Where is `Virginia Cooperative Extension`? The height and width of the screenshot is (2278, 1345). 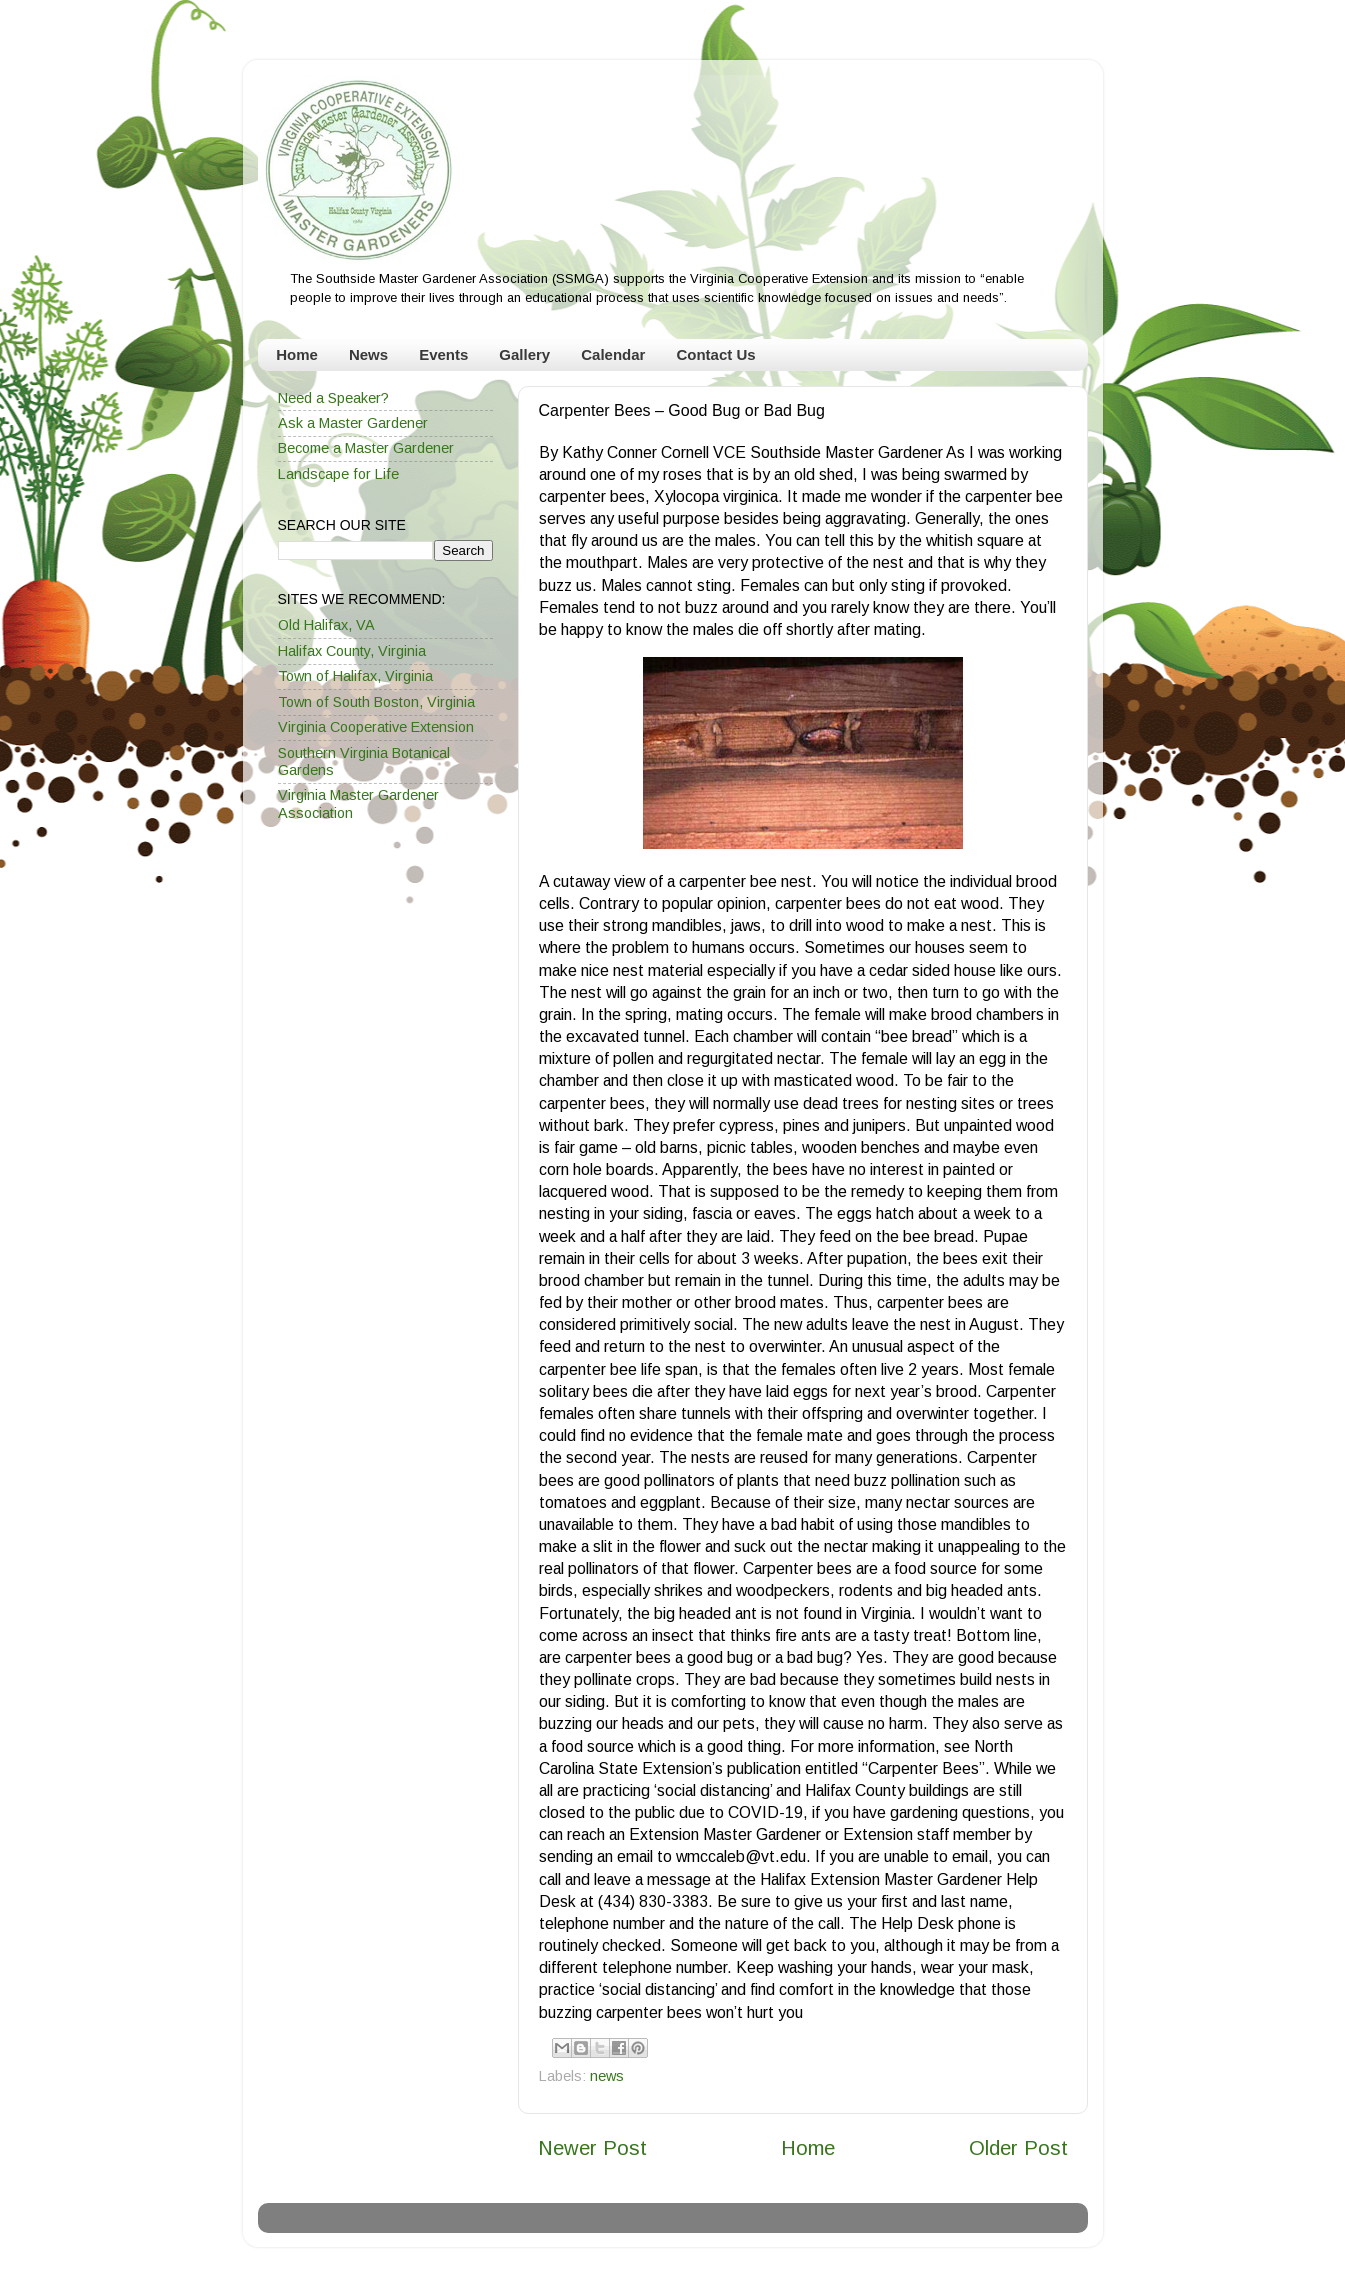 Virginia Cooperative Extension is located at coordinates (376, 727).